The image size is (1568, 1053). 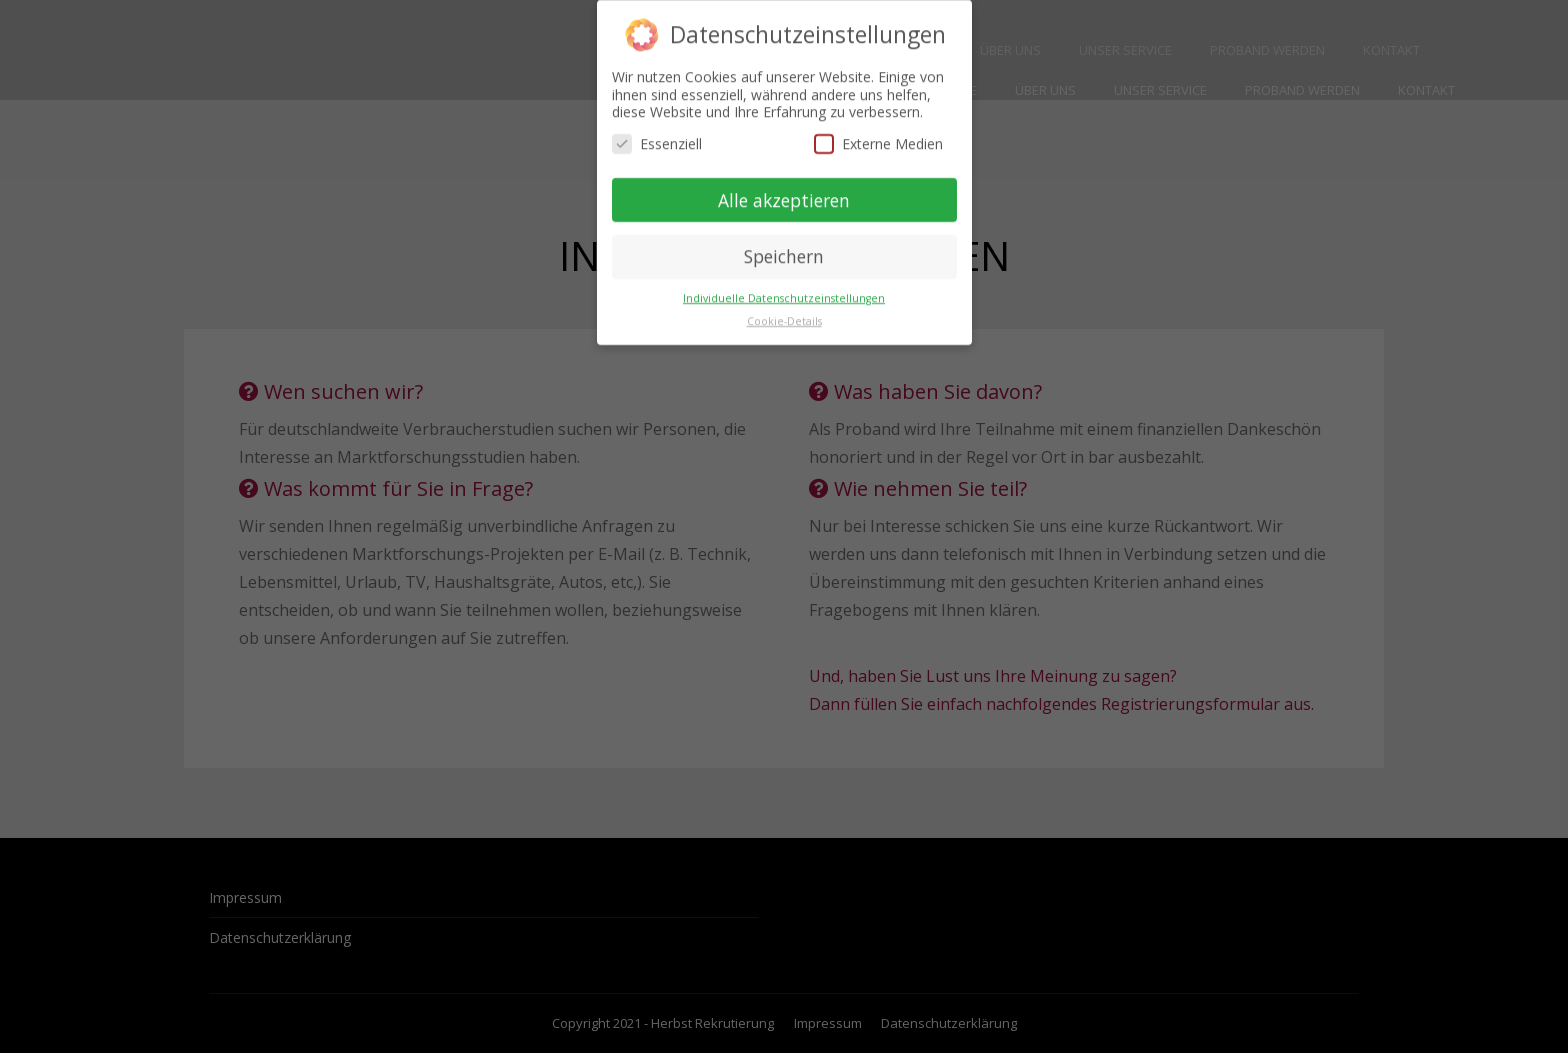 I want to click on Cookie-Details [button], so click(x=784, y=311).